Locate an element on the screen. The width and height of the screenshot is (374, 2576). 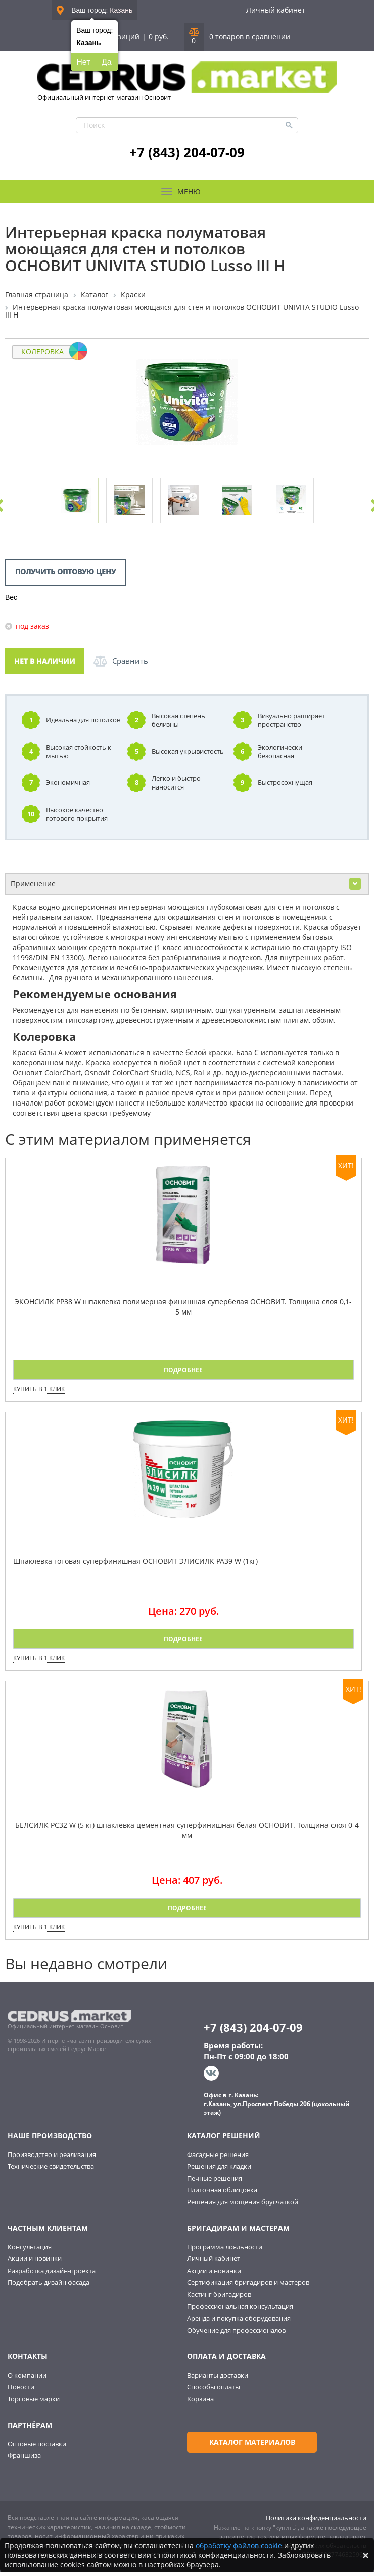
Консультация is located at coordinates (30, 2250).